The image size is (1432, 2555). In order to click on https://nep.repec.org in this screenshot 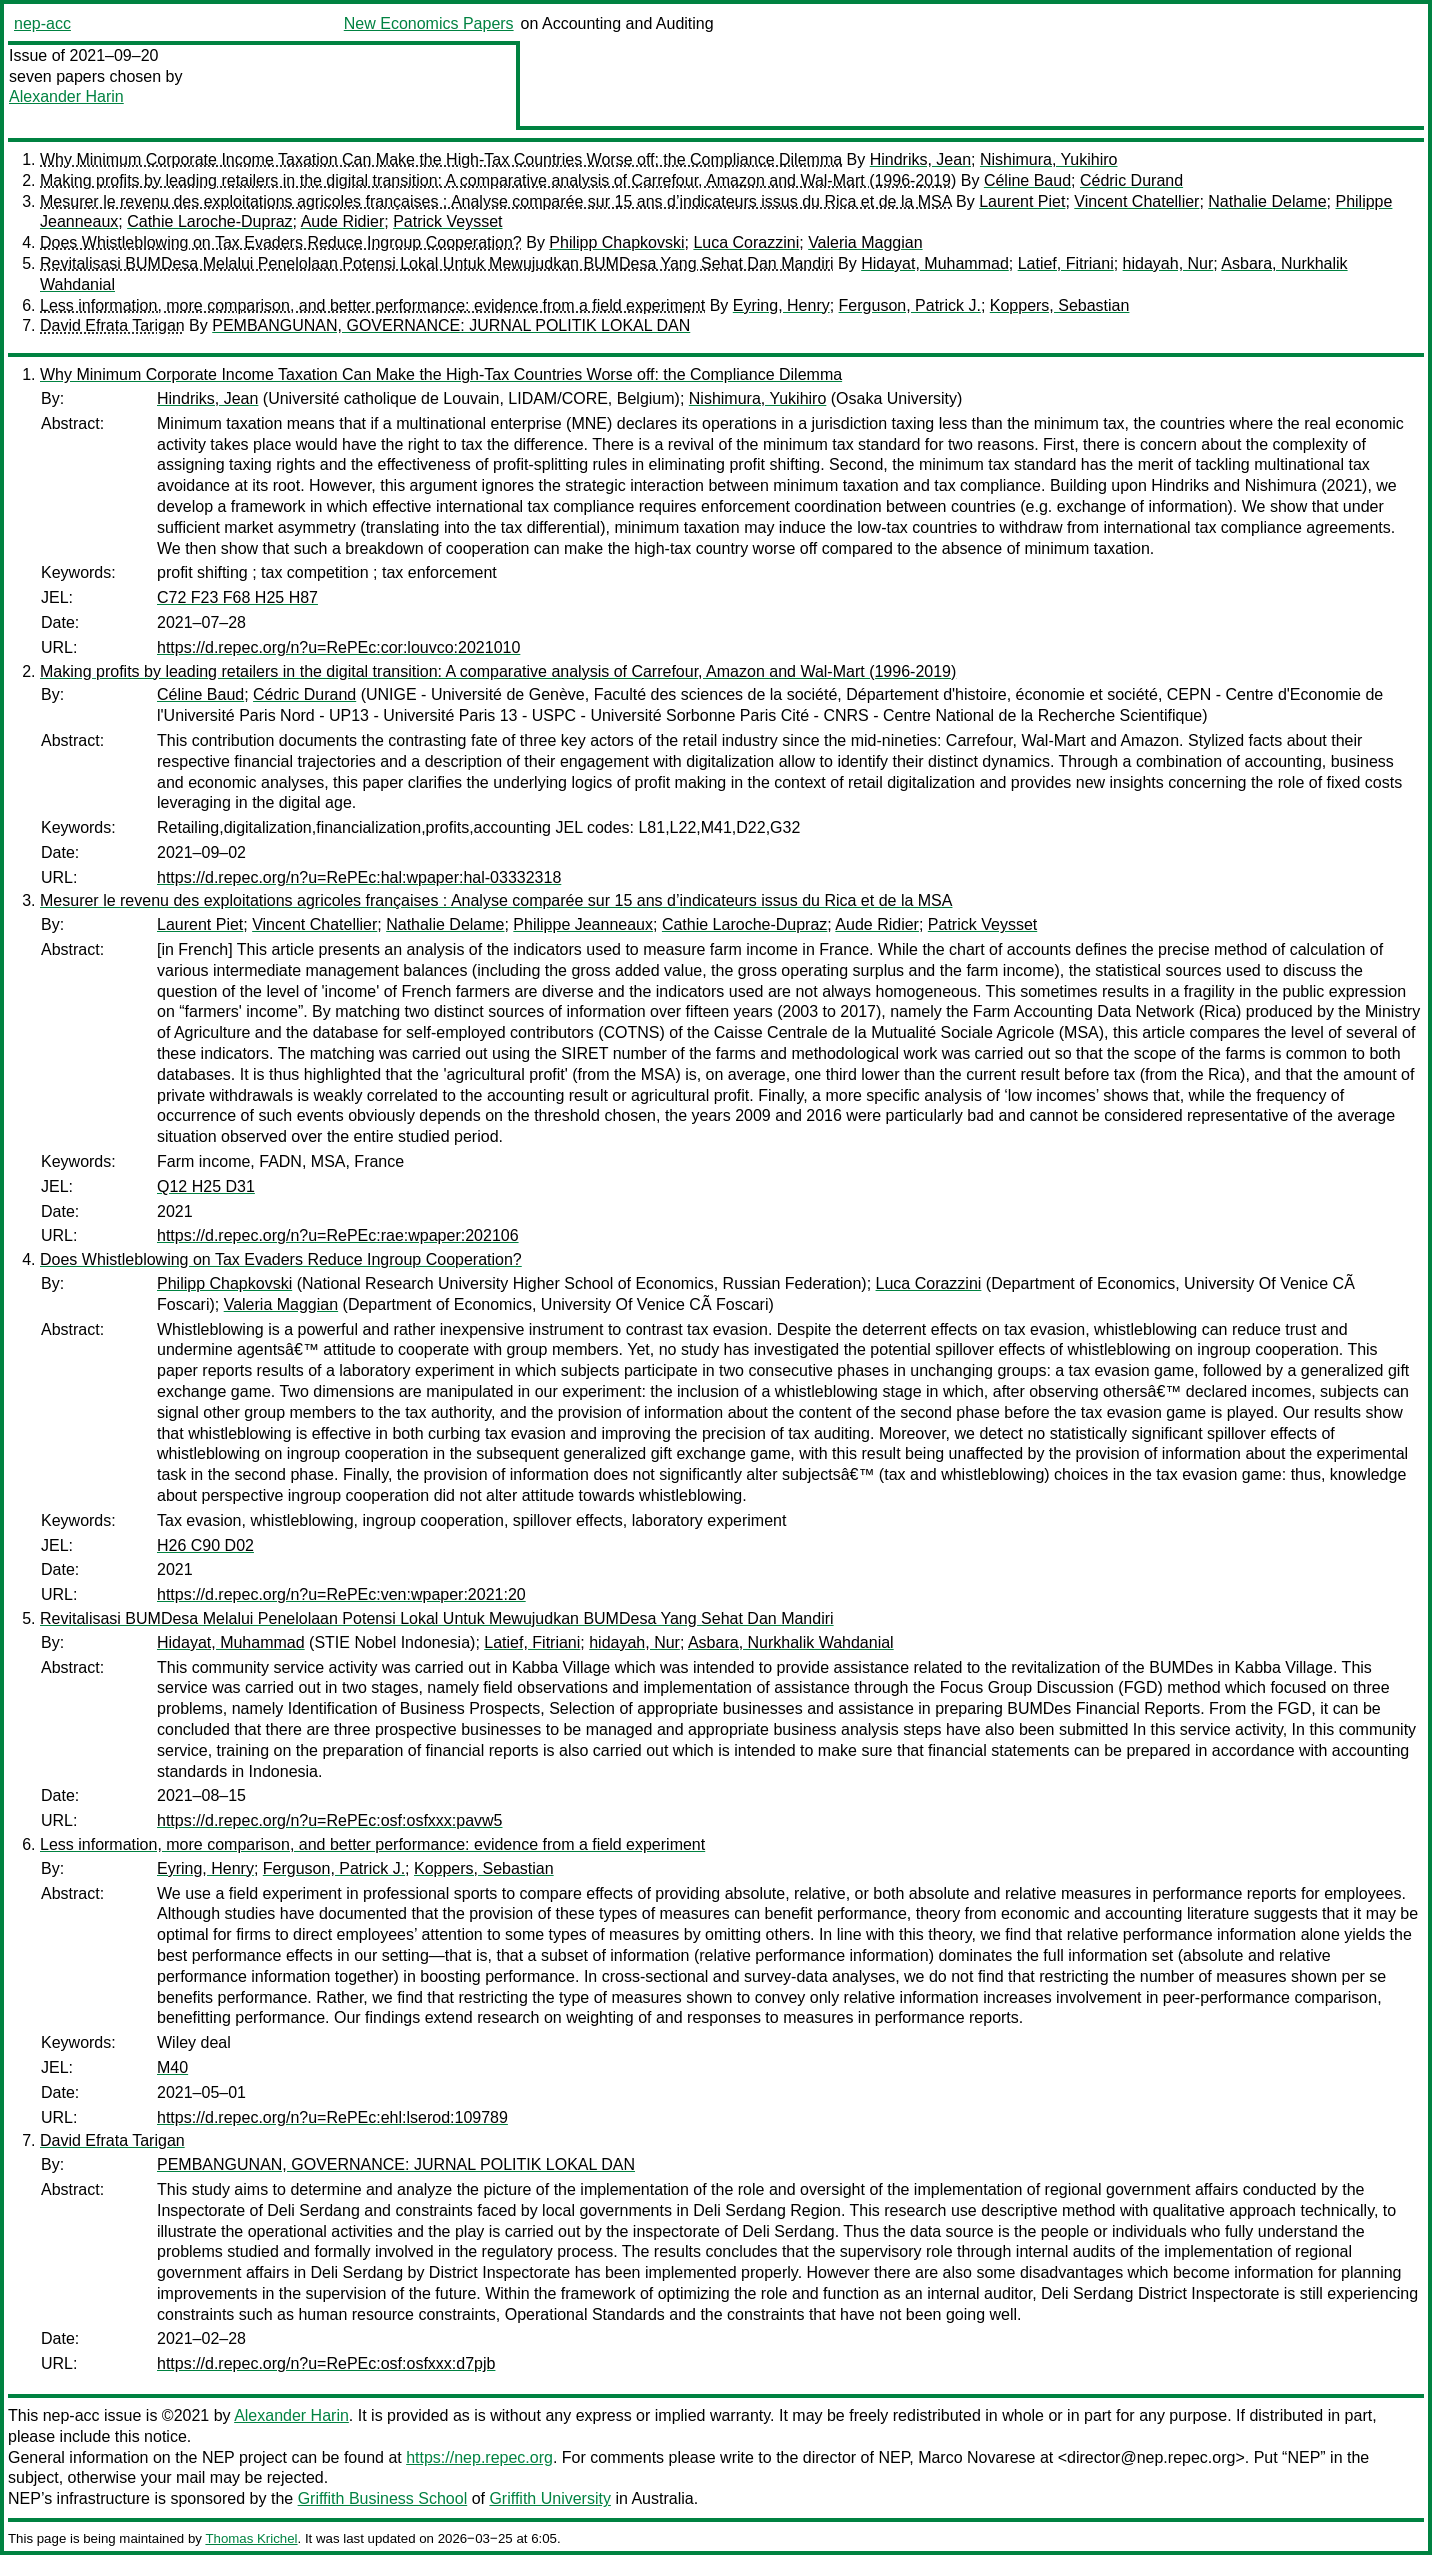, I will do `click(479, 2457)`.